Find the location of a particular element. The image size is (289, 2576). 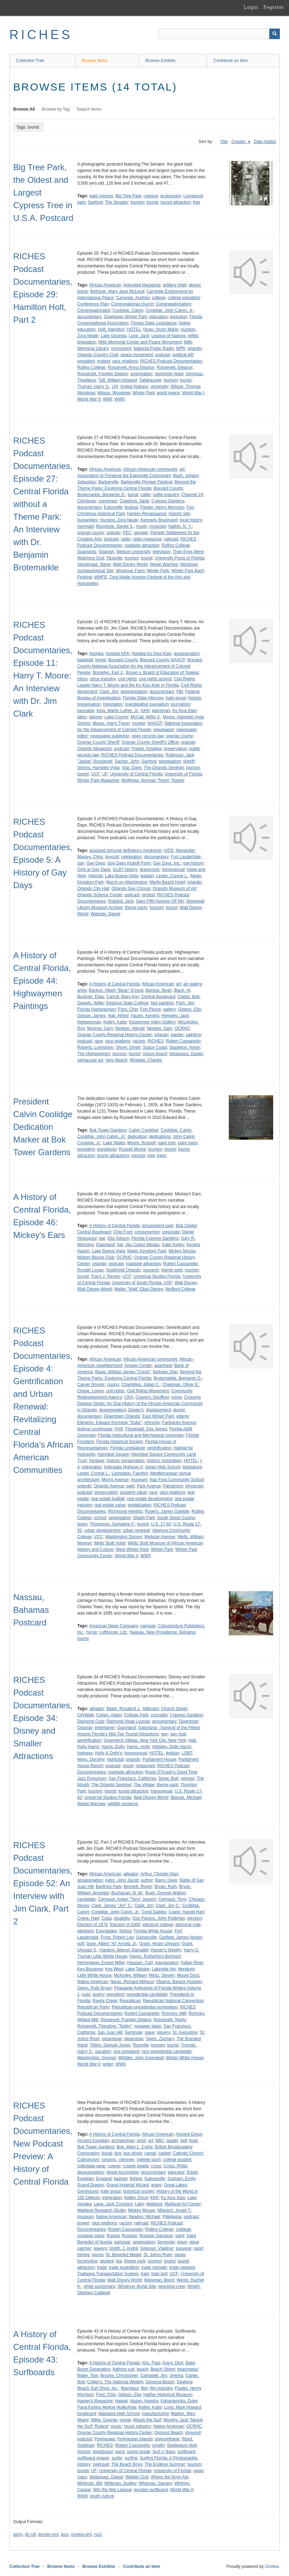

Mintz, Steven is located at coordinates (162, 1975).